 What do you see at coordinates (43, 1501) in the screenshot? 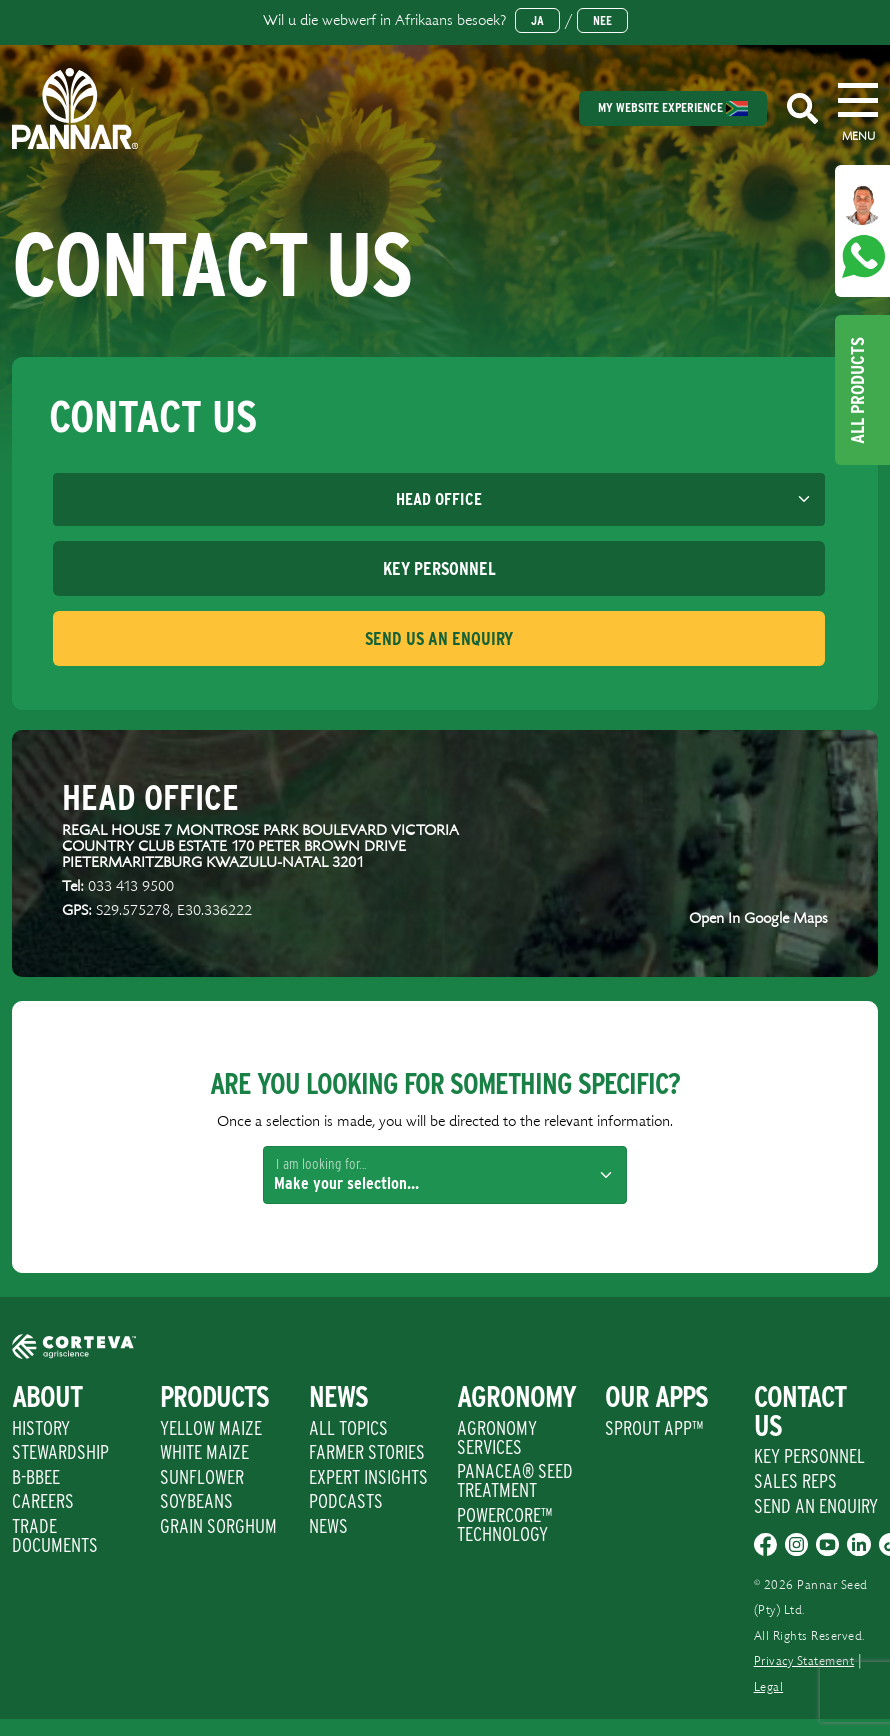
I see `Careers` at bounding box center [43, 1501].